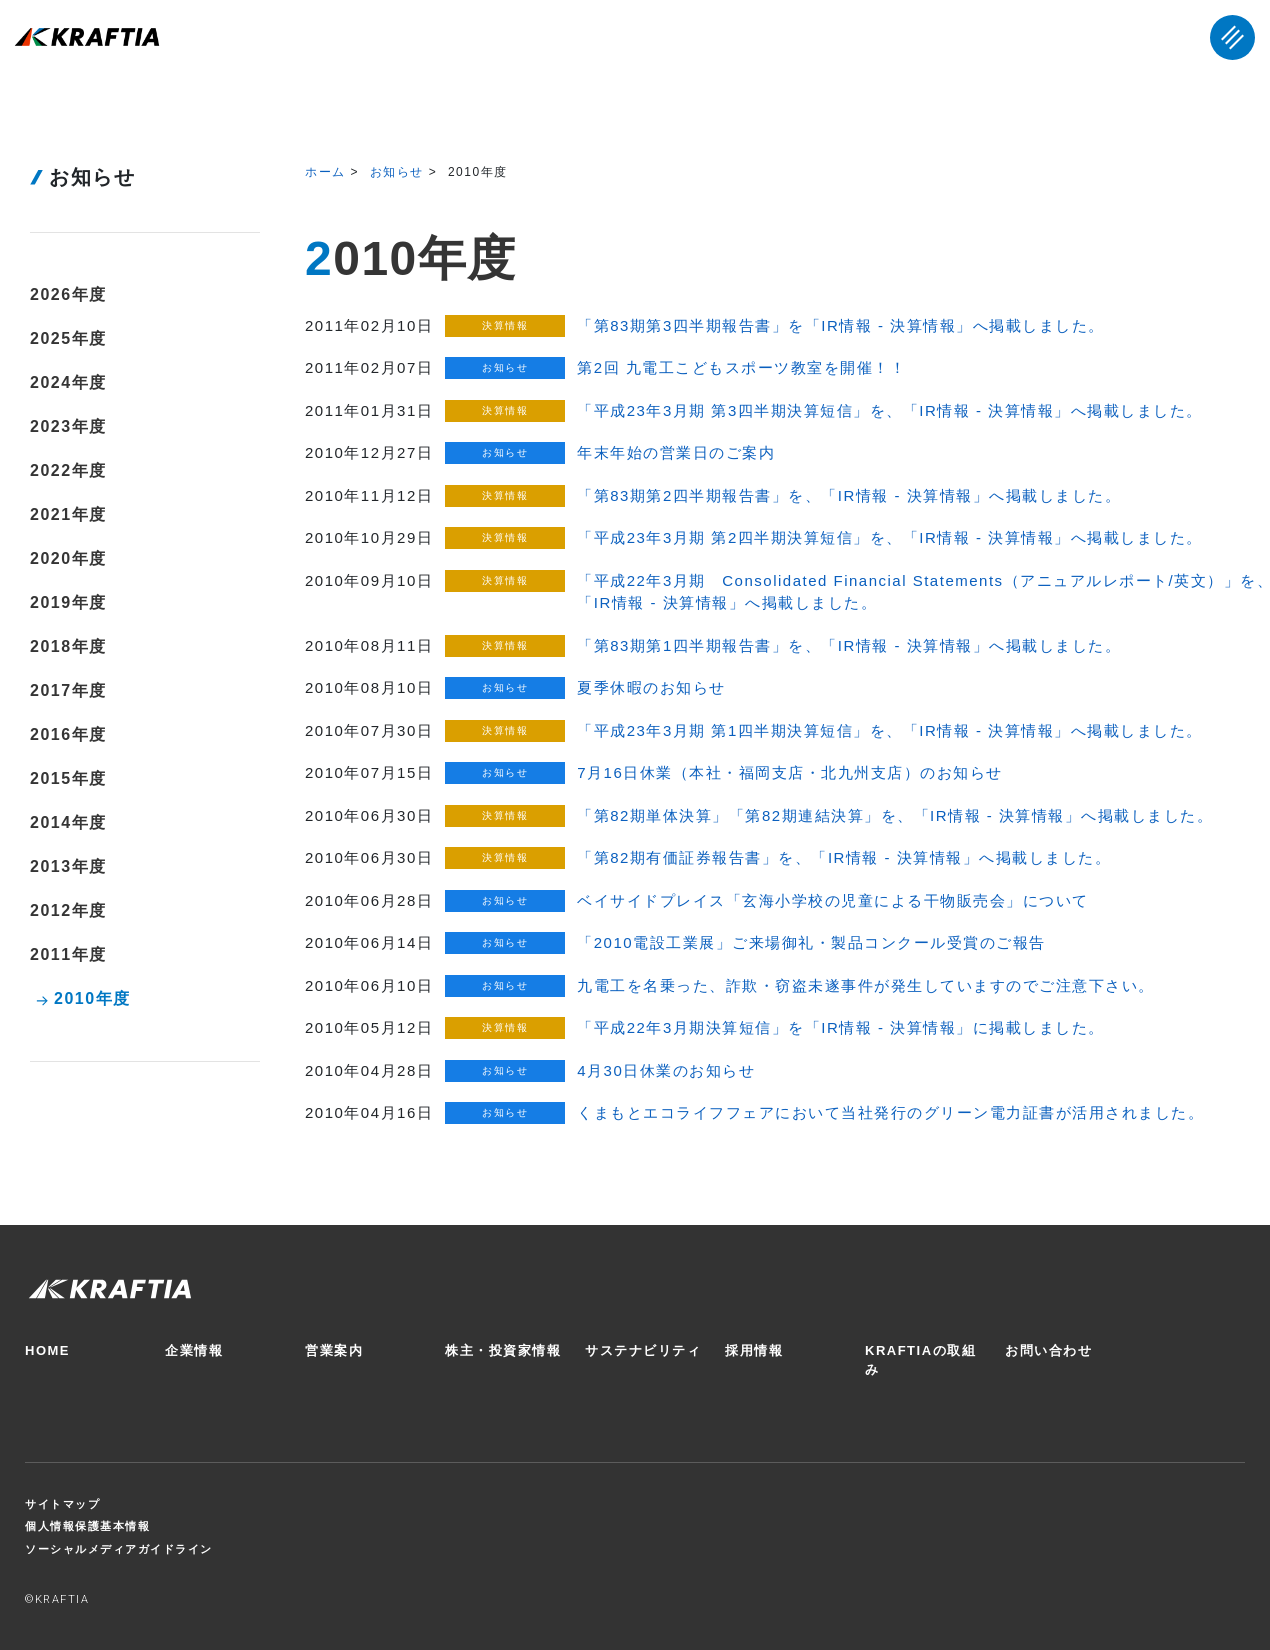  I want to click on 株主・投資家情報, so click(503, 1350).